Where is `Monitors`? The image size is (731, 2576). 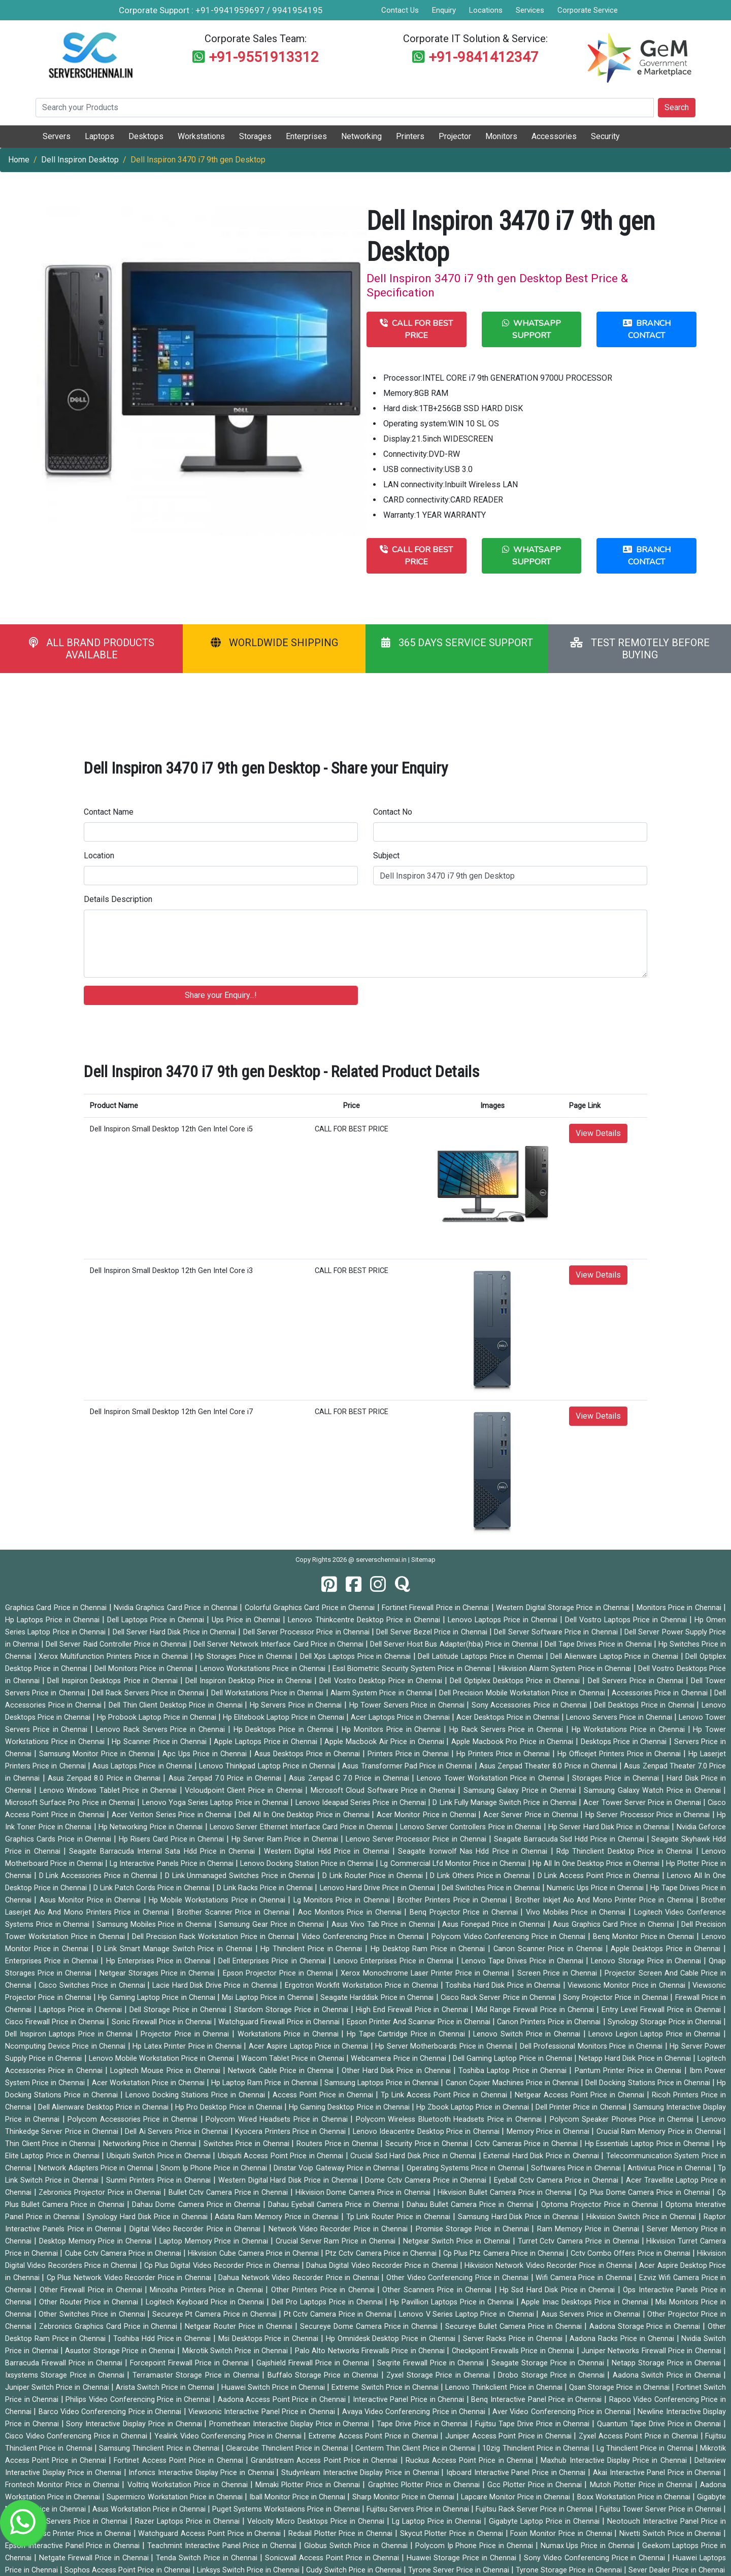
Monitors is located at coordinates (501, 136).